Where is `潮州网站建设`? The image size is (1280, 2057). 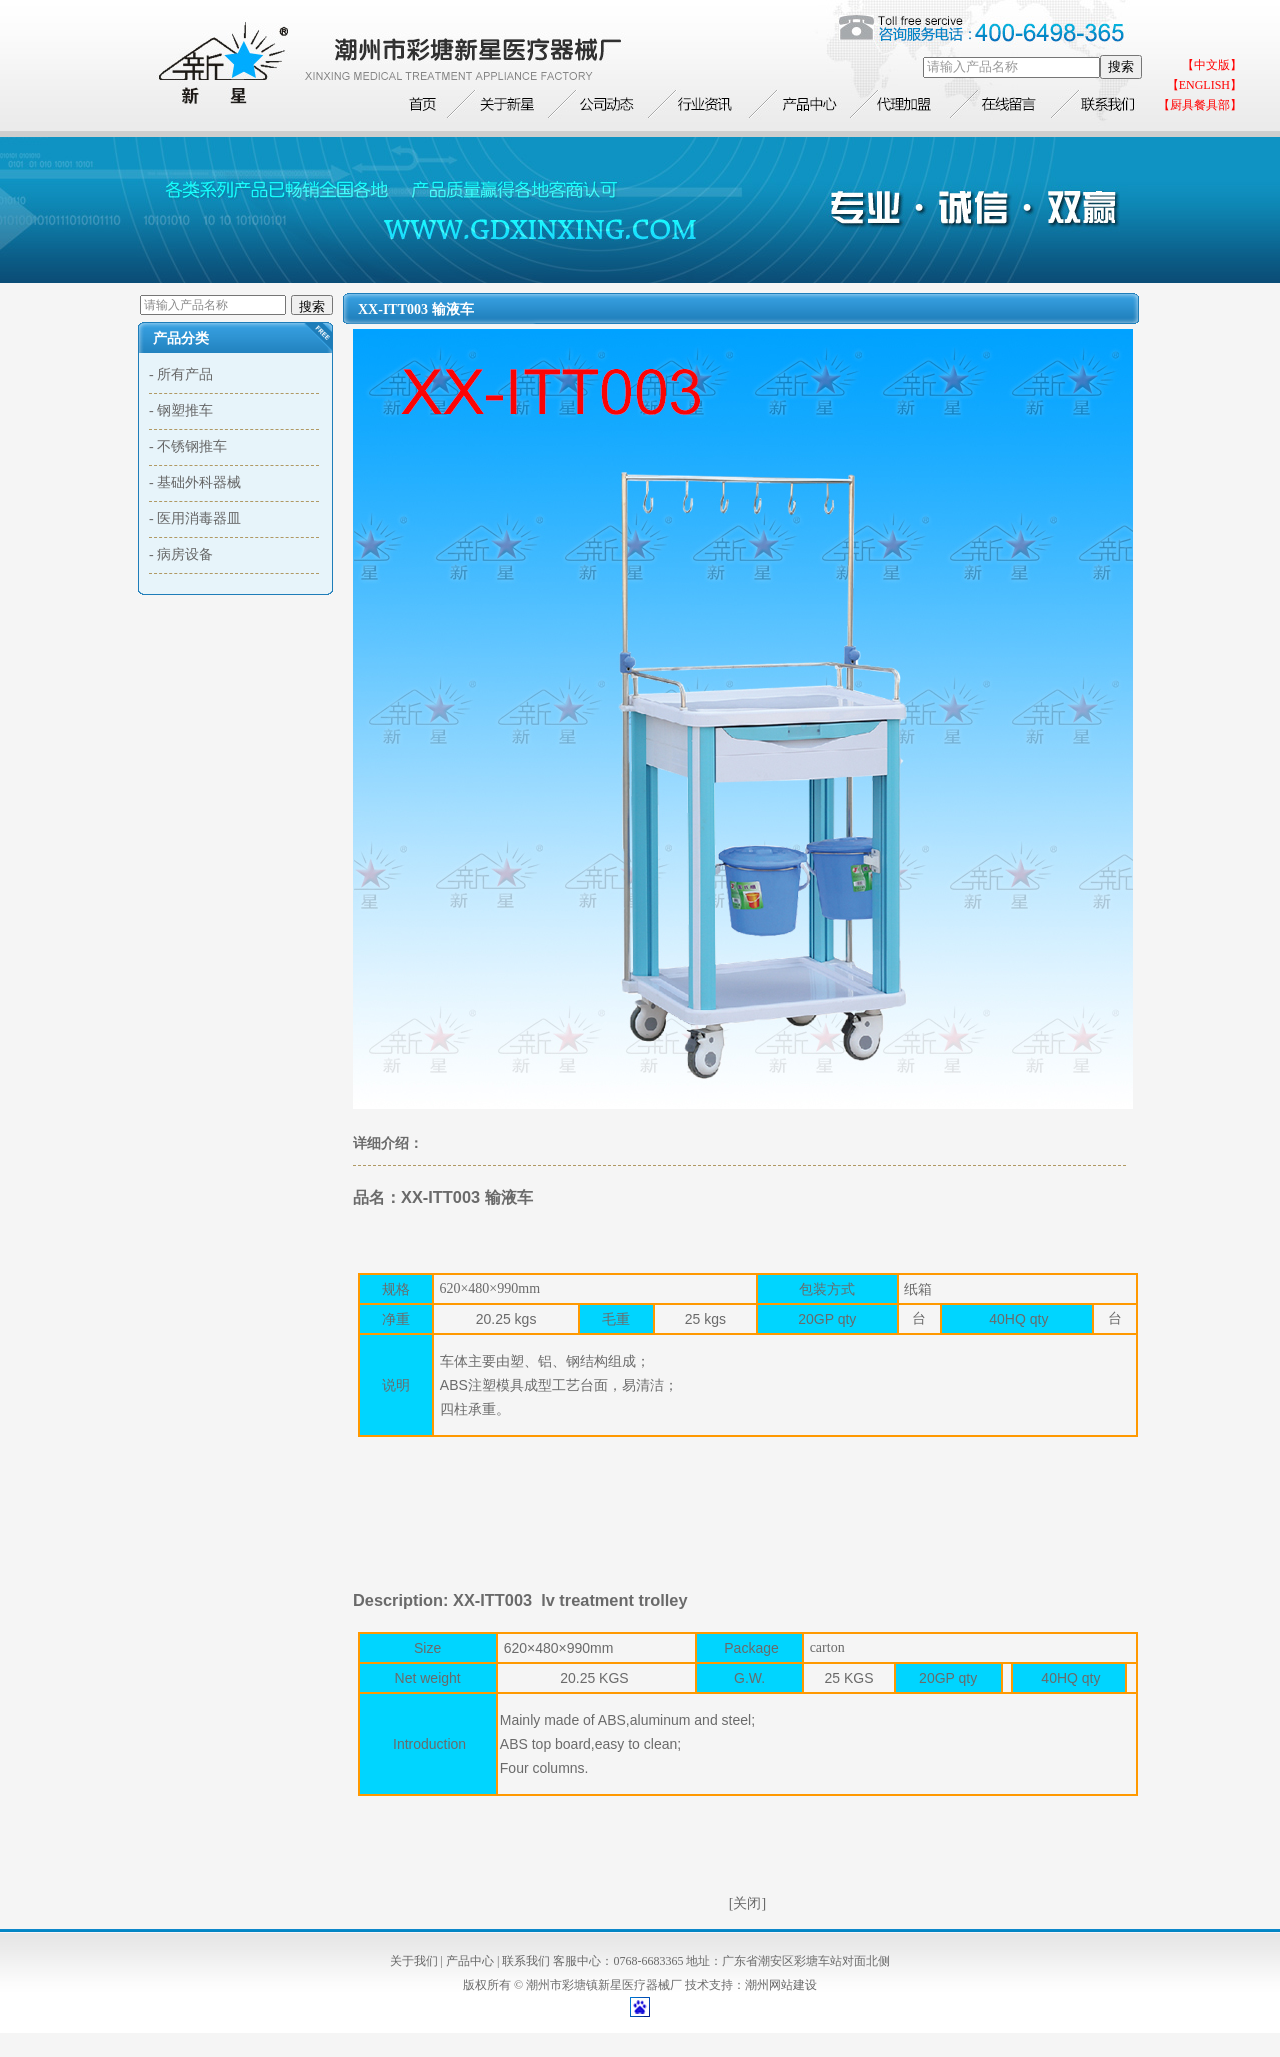 潮州网站建设 is located at coordinates (781, 1985).